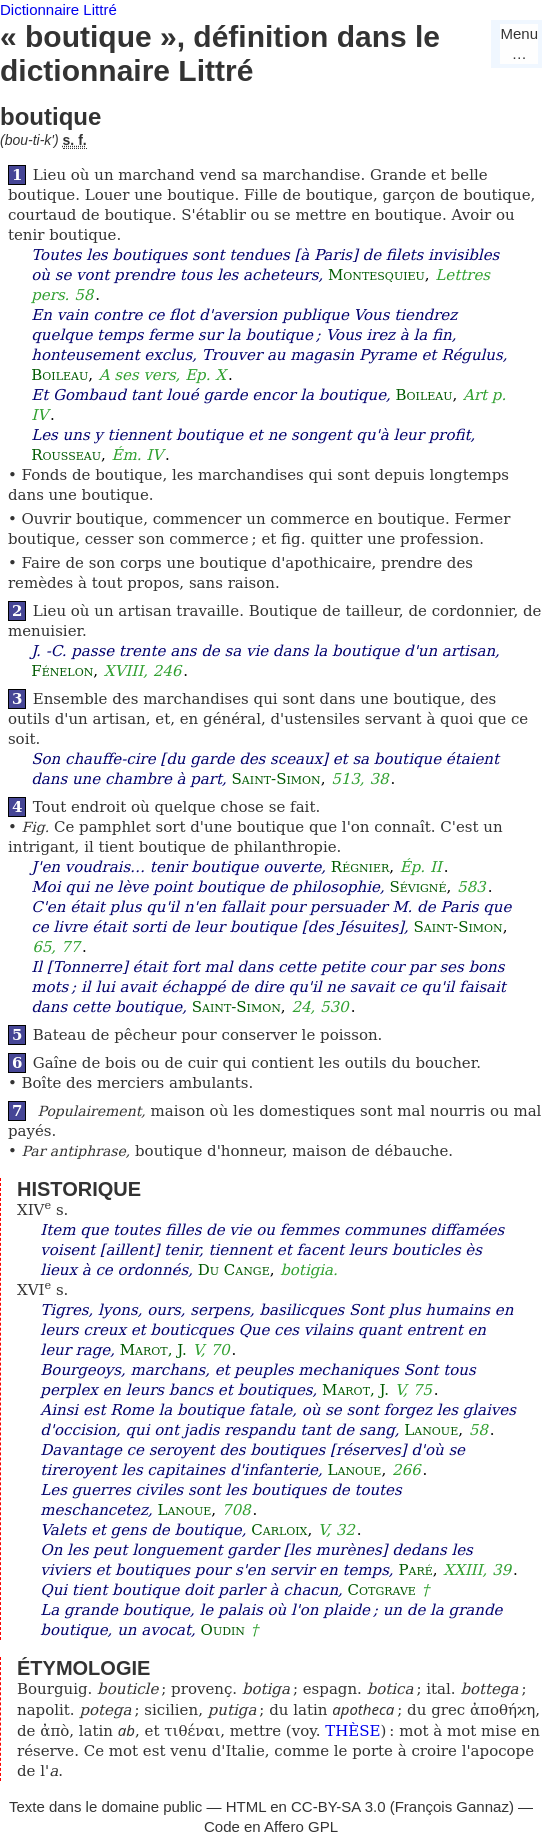 The image size is (542, 1837). Describe the element at coordinates (338, 1806) in the screenshot. I see `CC-BY-SA 3.0` at that location.